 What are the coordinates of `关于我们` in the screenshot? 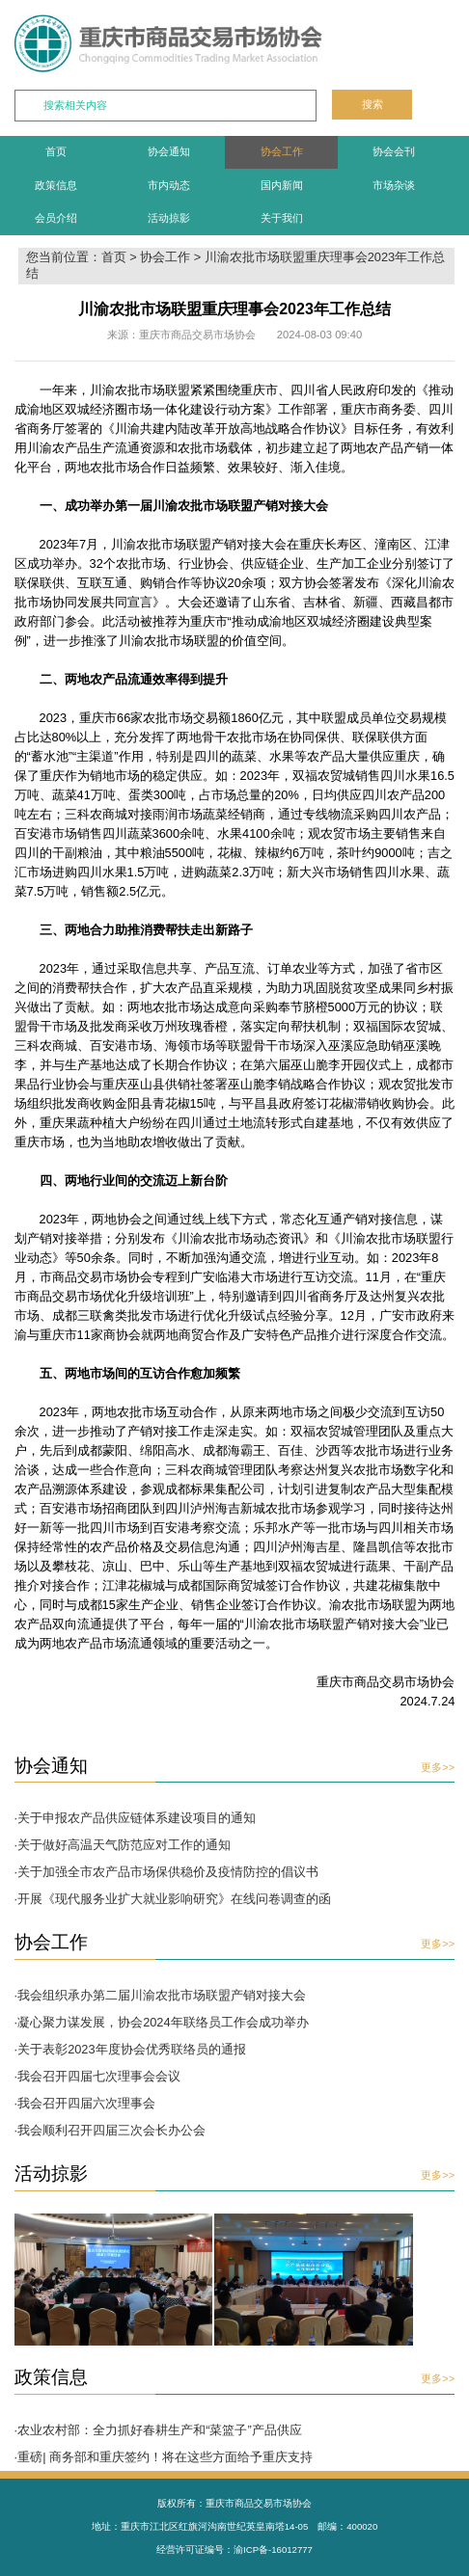 It's located at (282, 218).